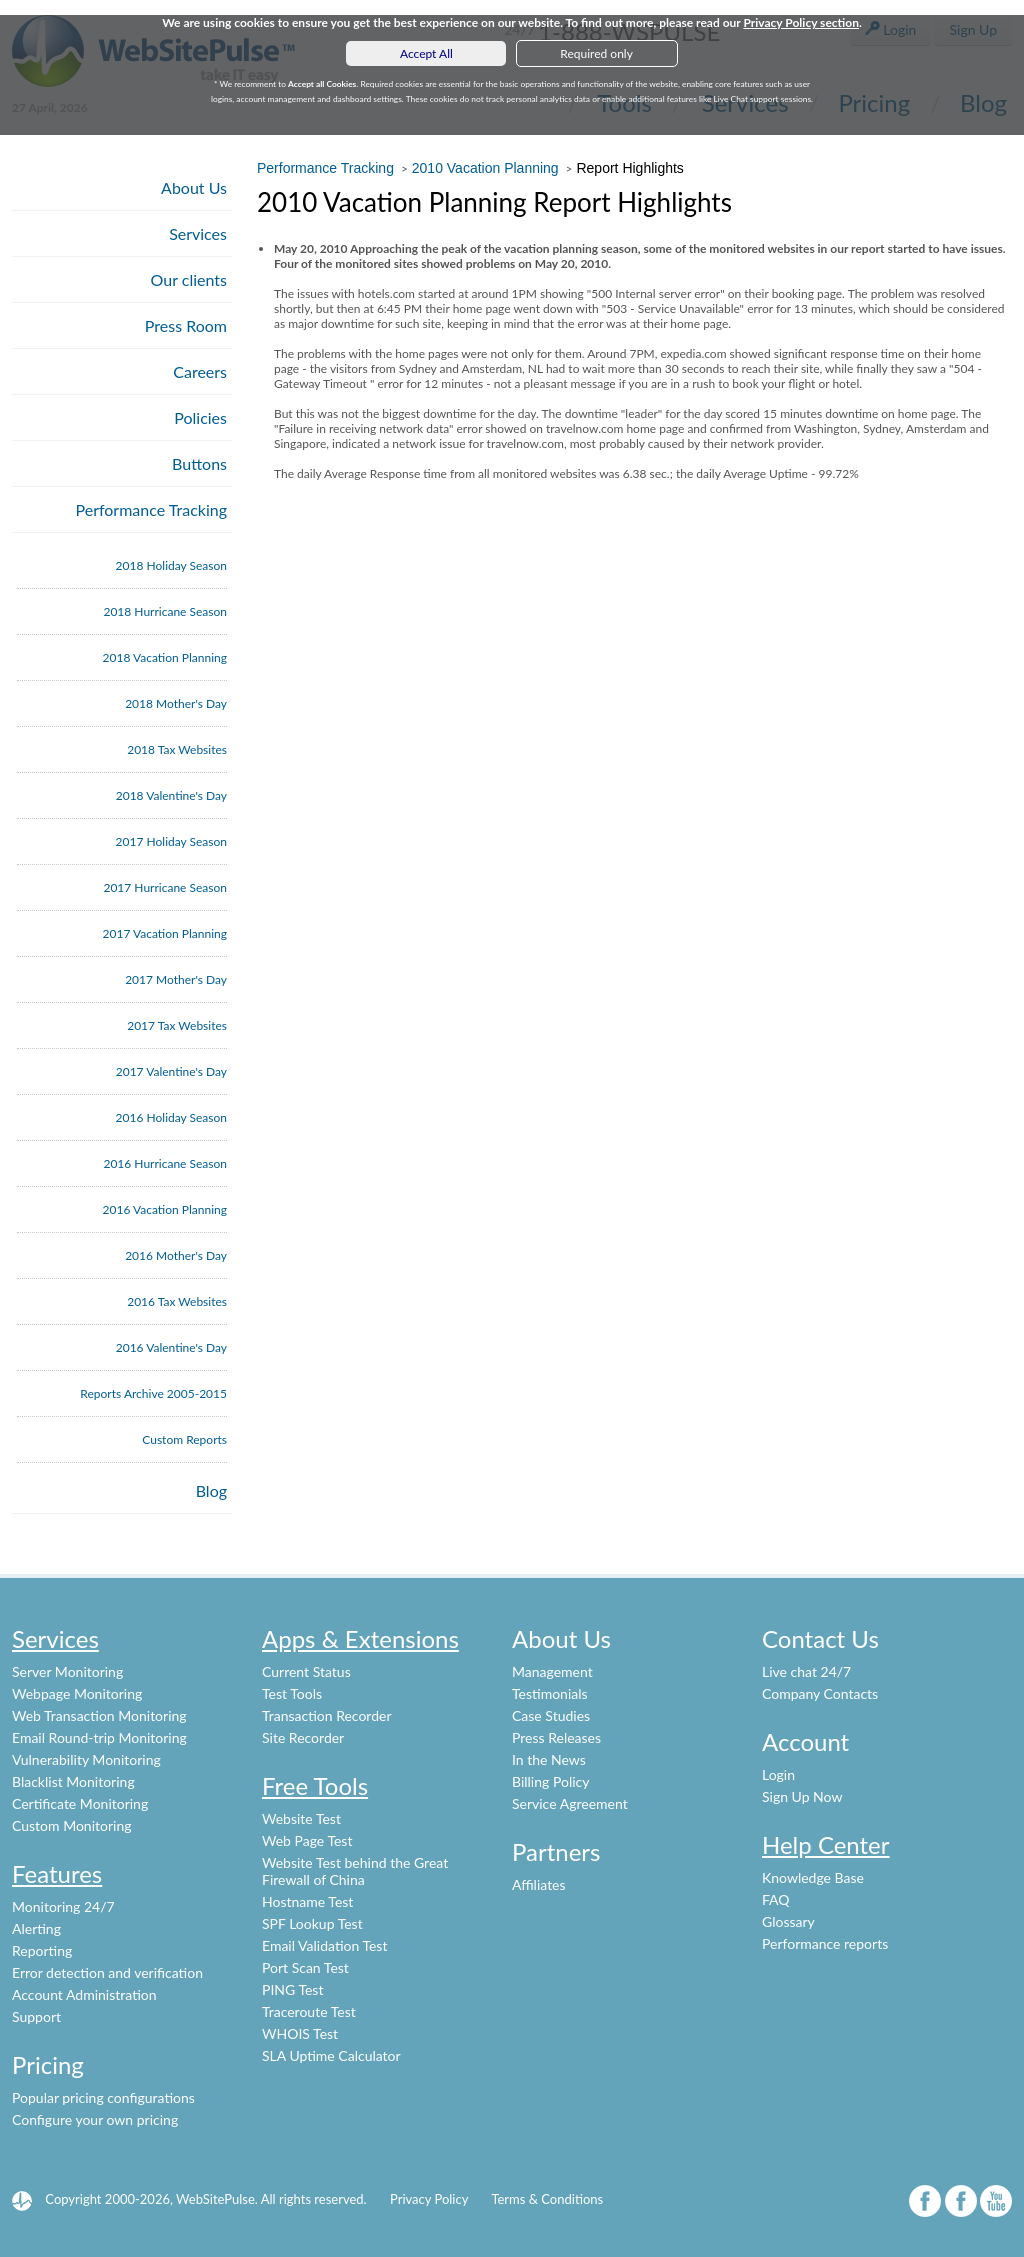  Describe the element at coordinates (176, 979) in the screenshot. I see `2017 Mother's Day` at that location.